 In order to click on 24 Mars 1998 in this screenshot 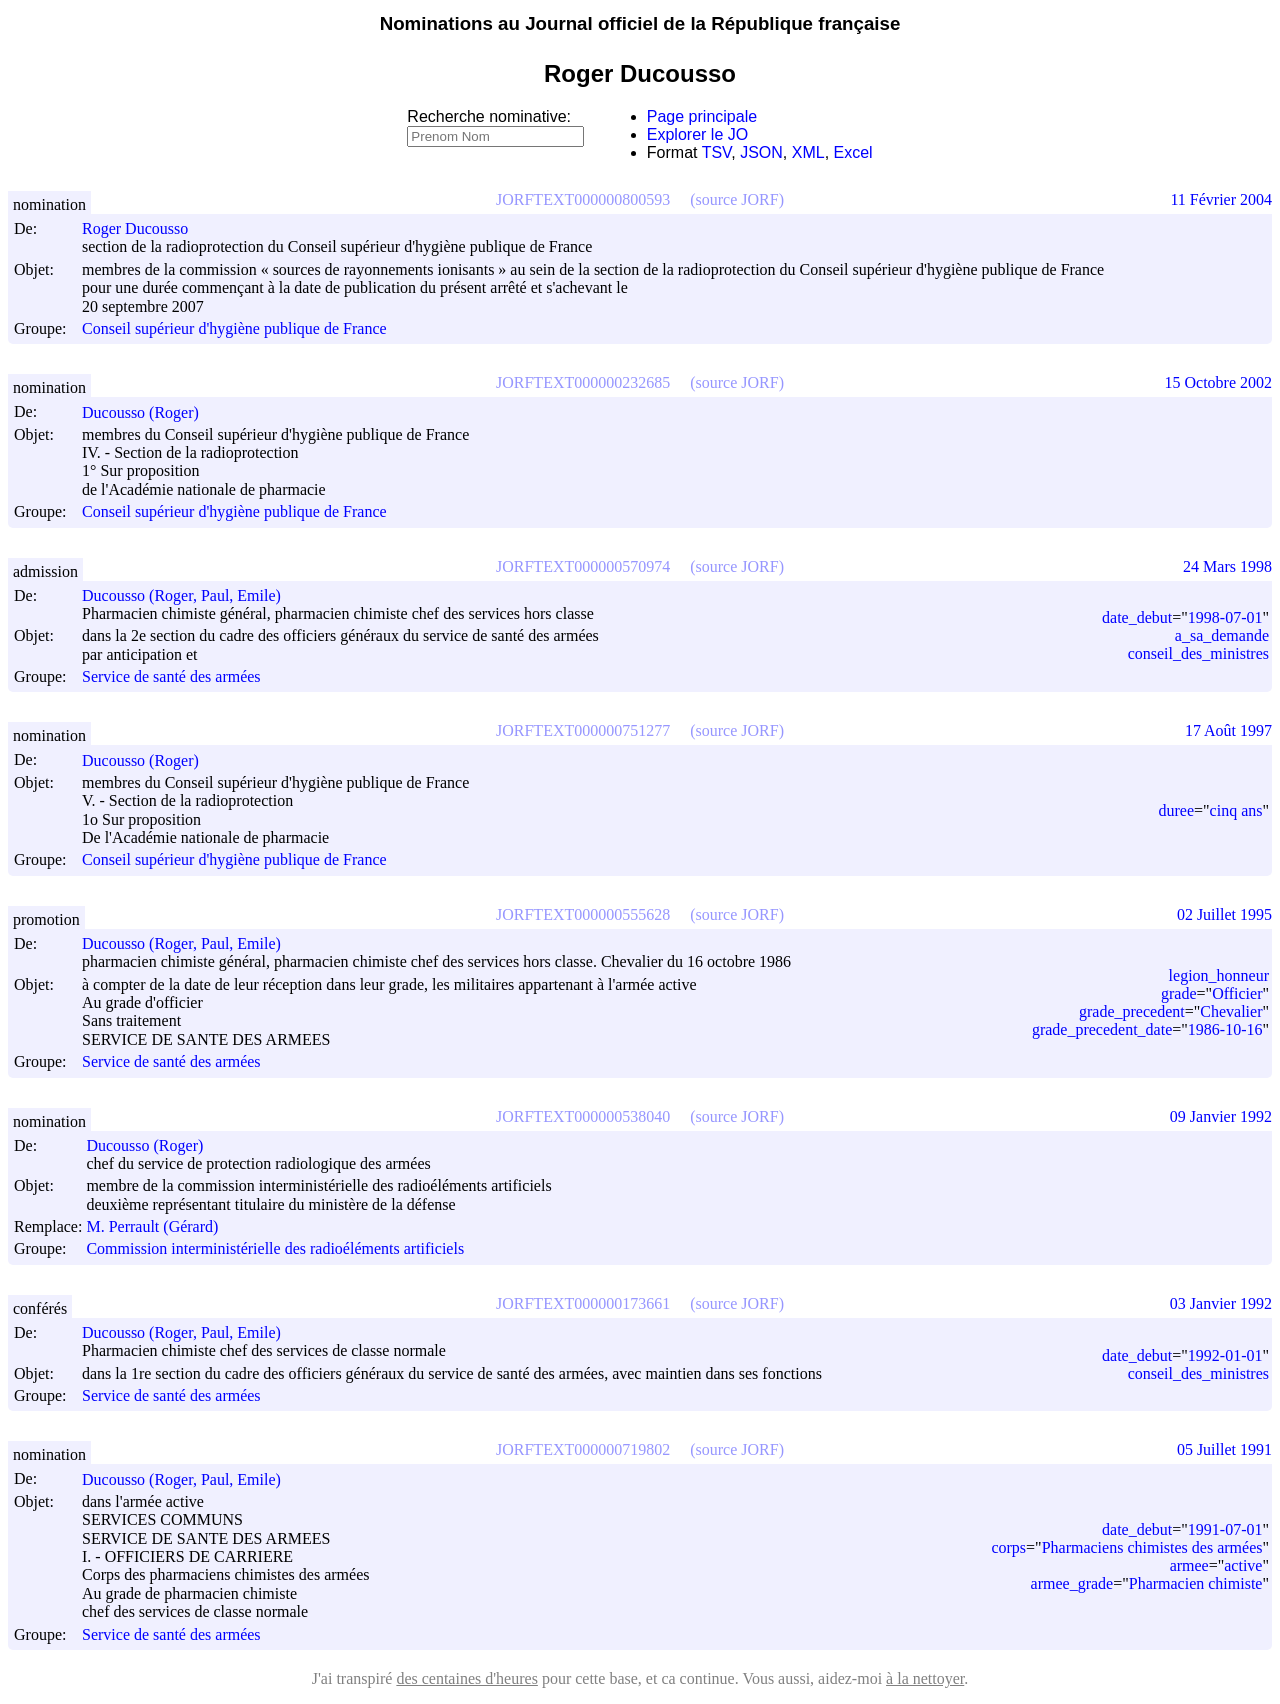, I will do `click(1227, 566)`.